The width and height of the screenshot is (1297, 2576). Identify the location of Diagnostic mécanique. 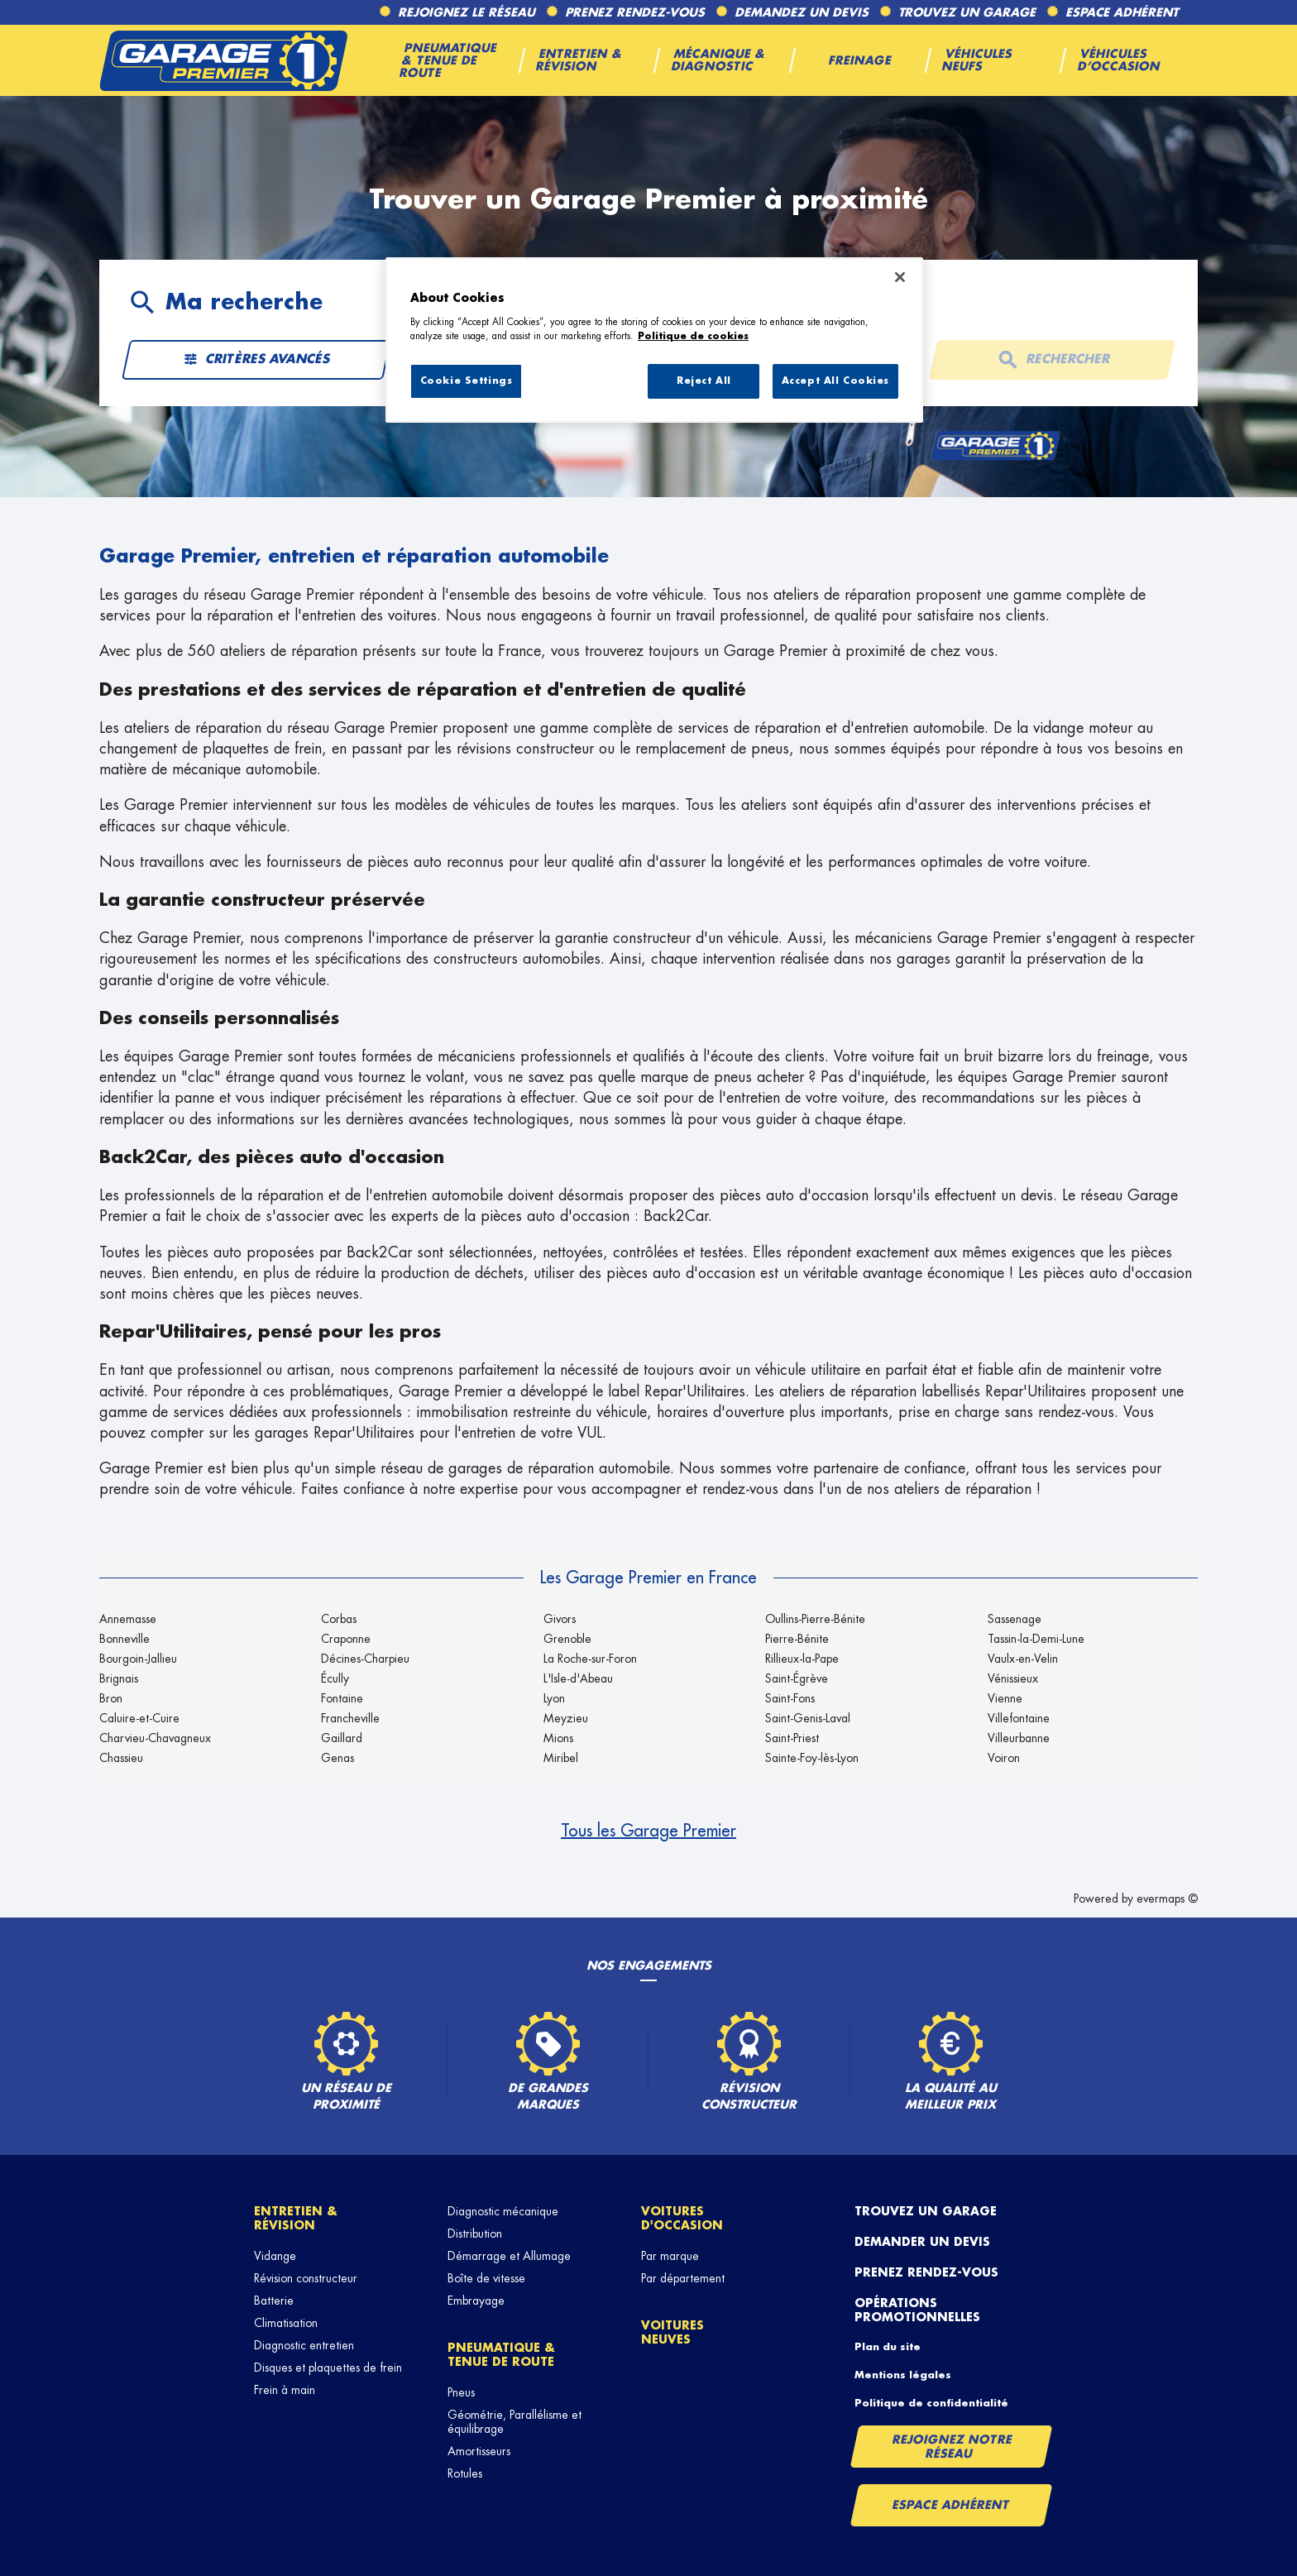
(502, 2211).